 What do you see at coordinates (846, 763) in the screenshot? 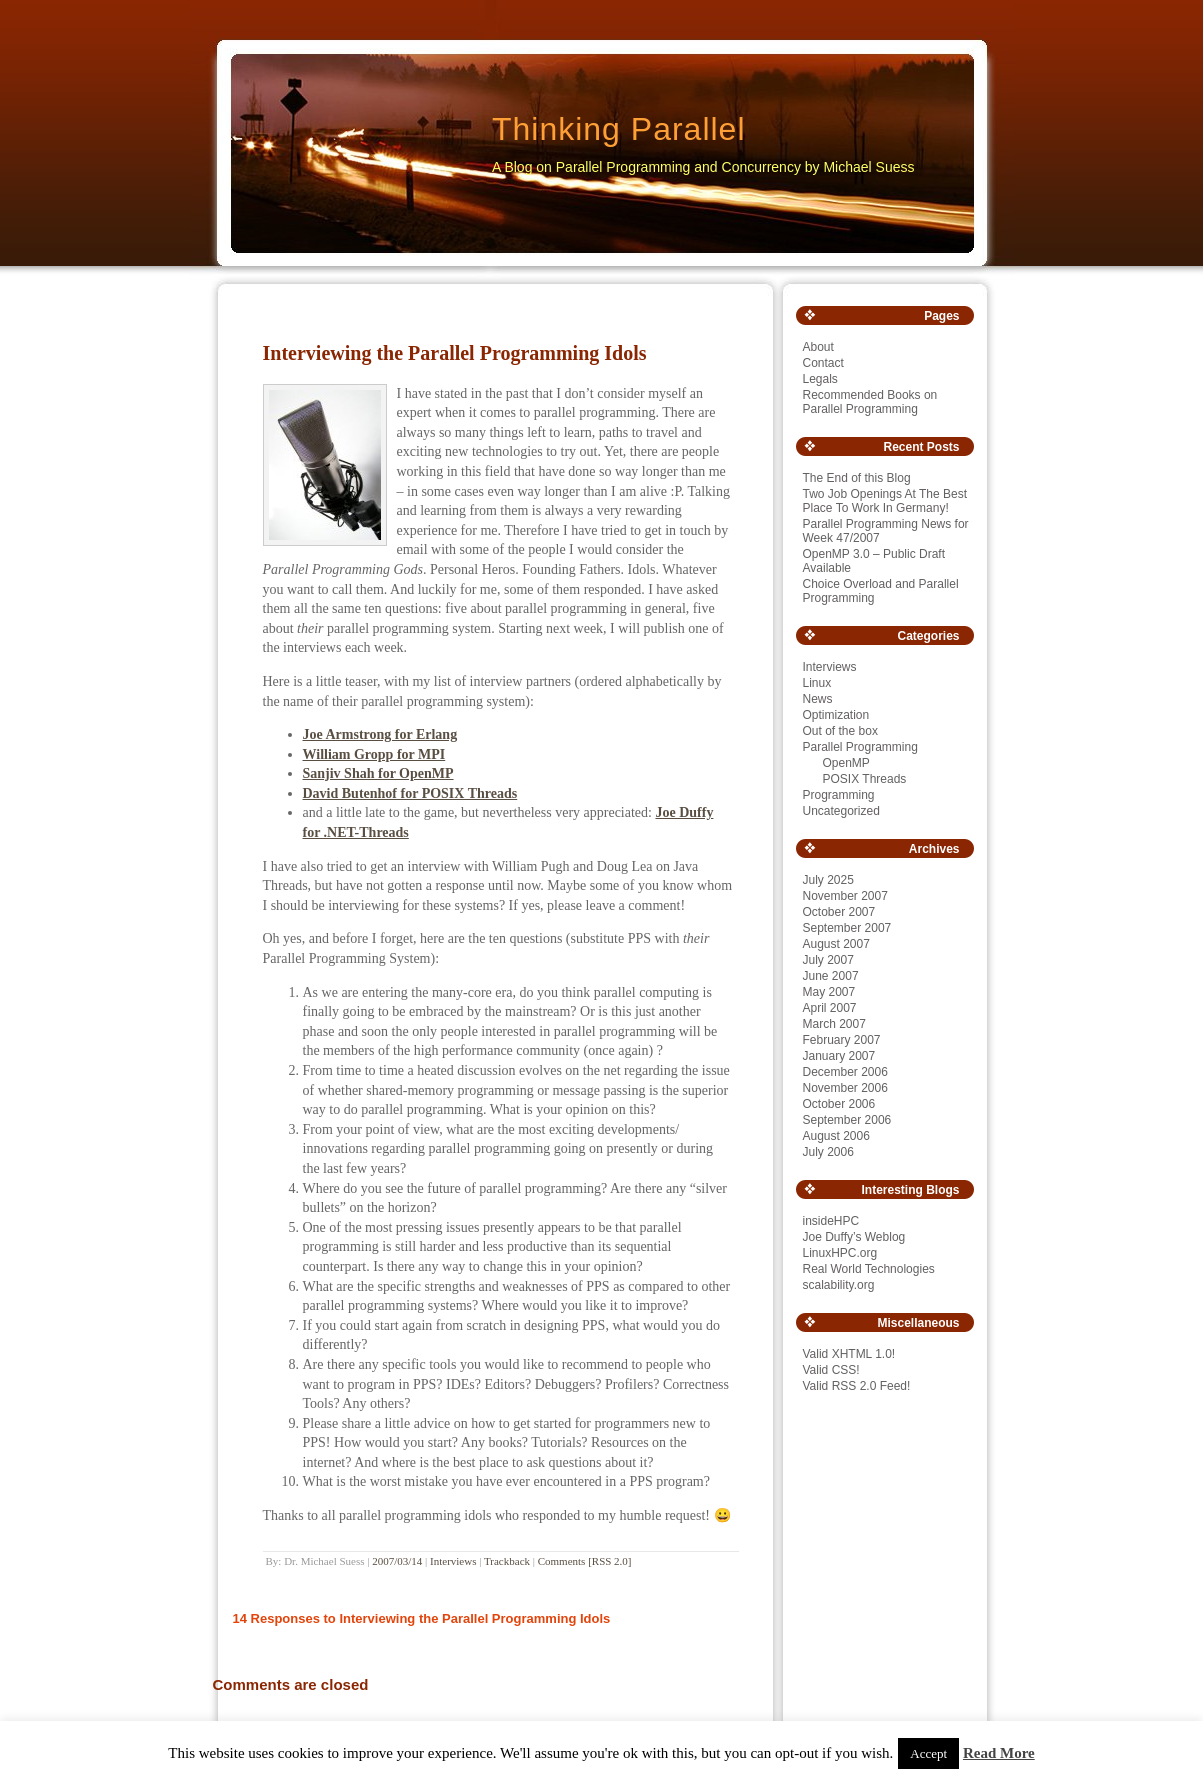
I see `OpenMP` at bounding box center [846, 763].